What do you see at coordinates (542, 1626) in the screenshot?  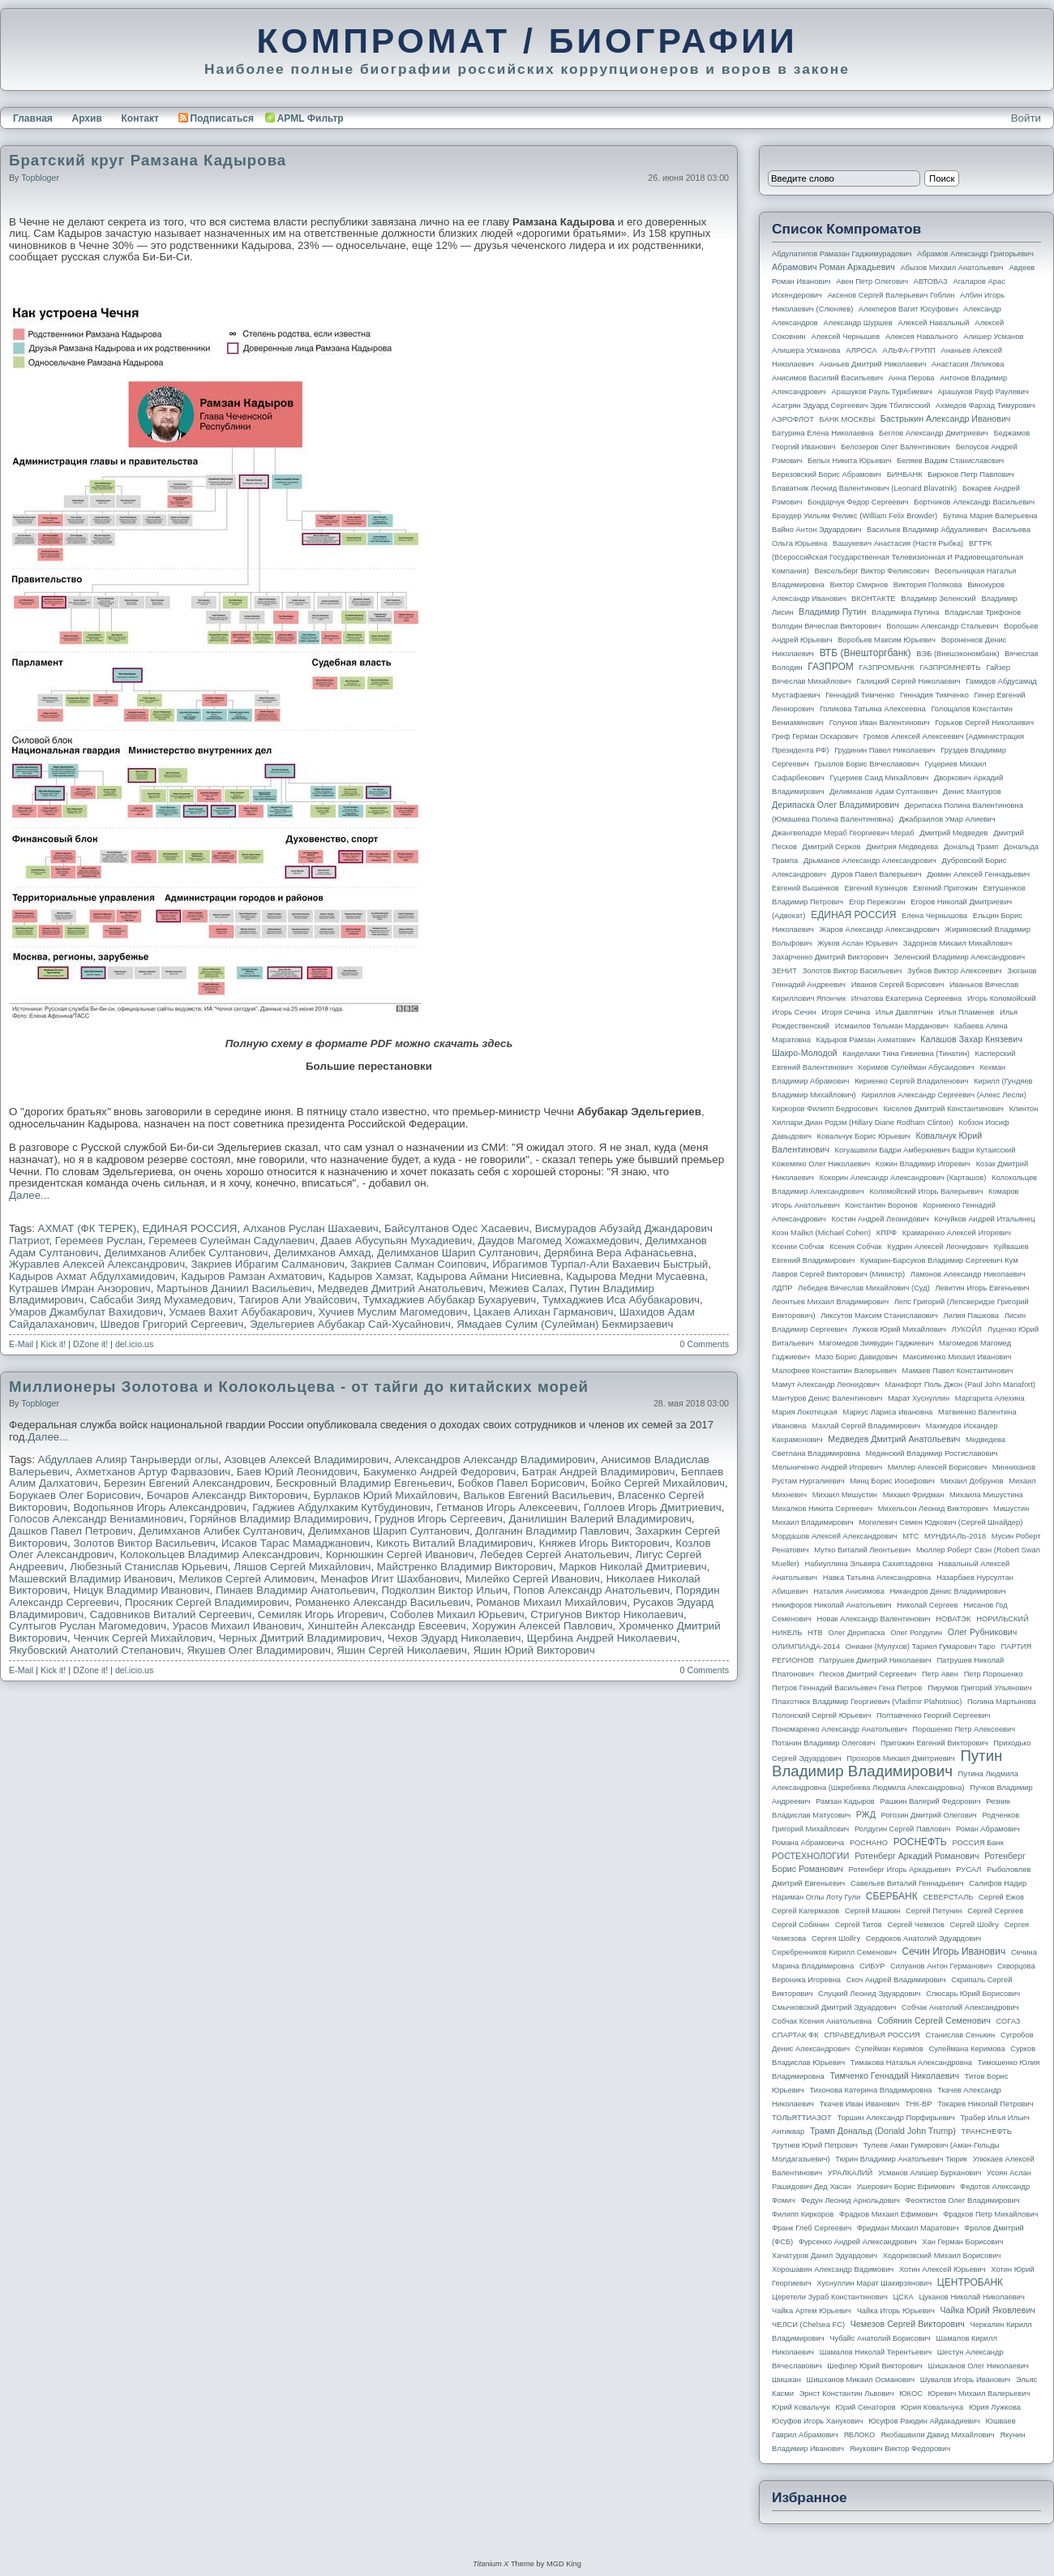 I see `Хоружин Алексей Павлович` at bounding box center [542, 1626].